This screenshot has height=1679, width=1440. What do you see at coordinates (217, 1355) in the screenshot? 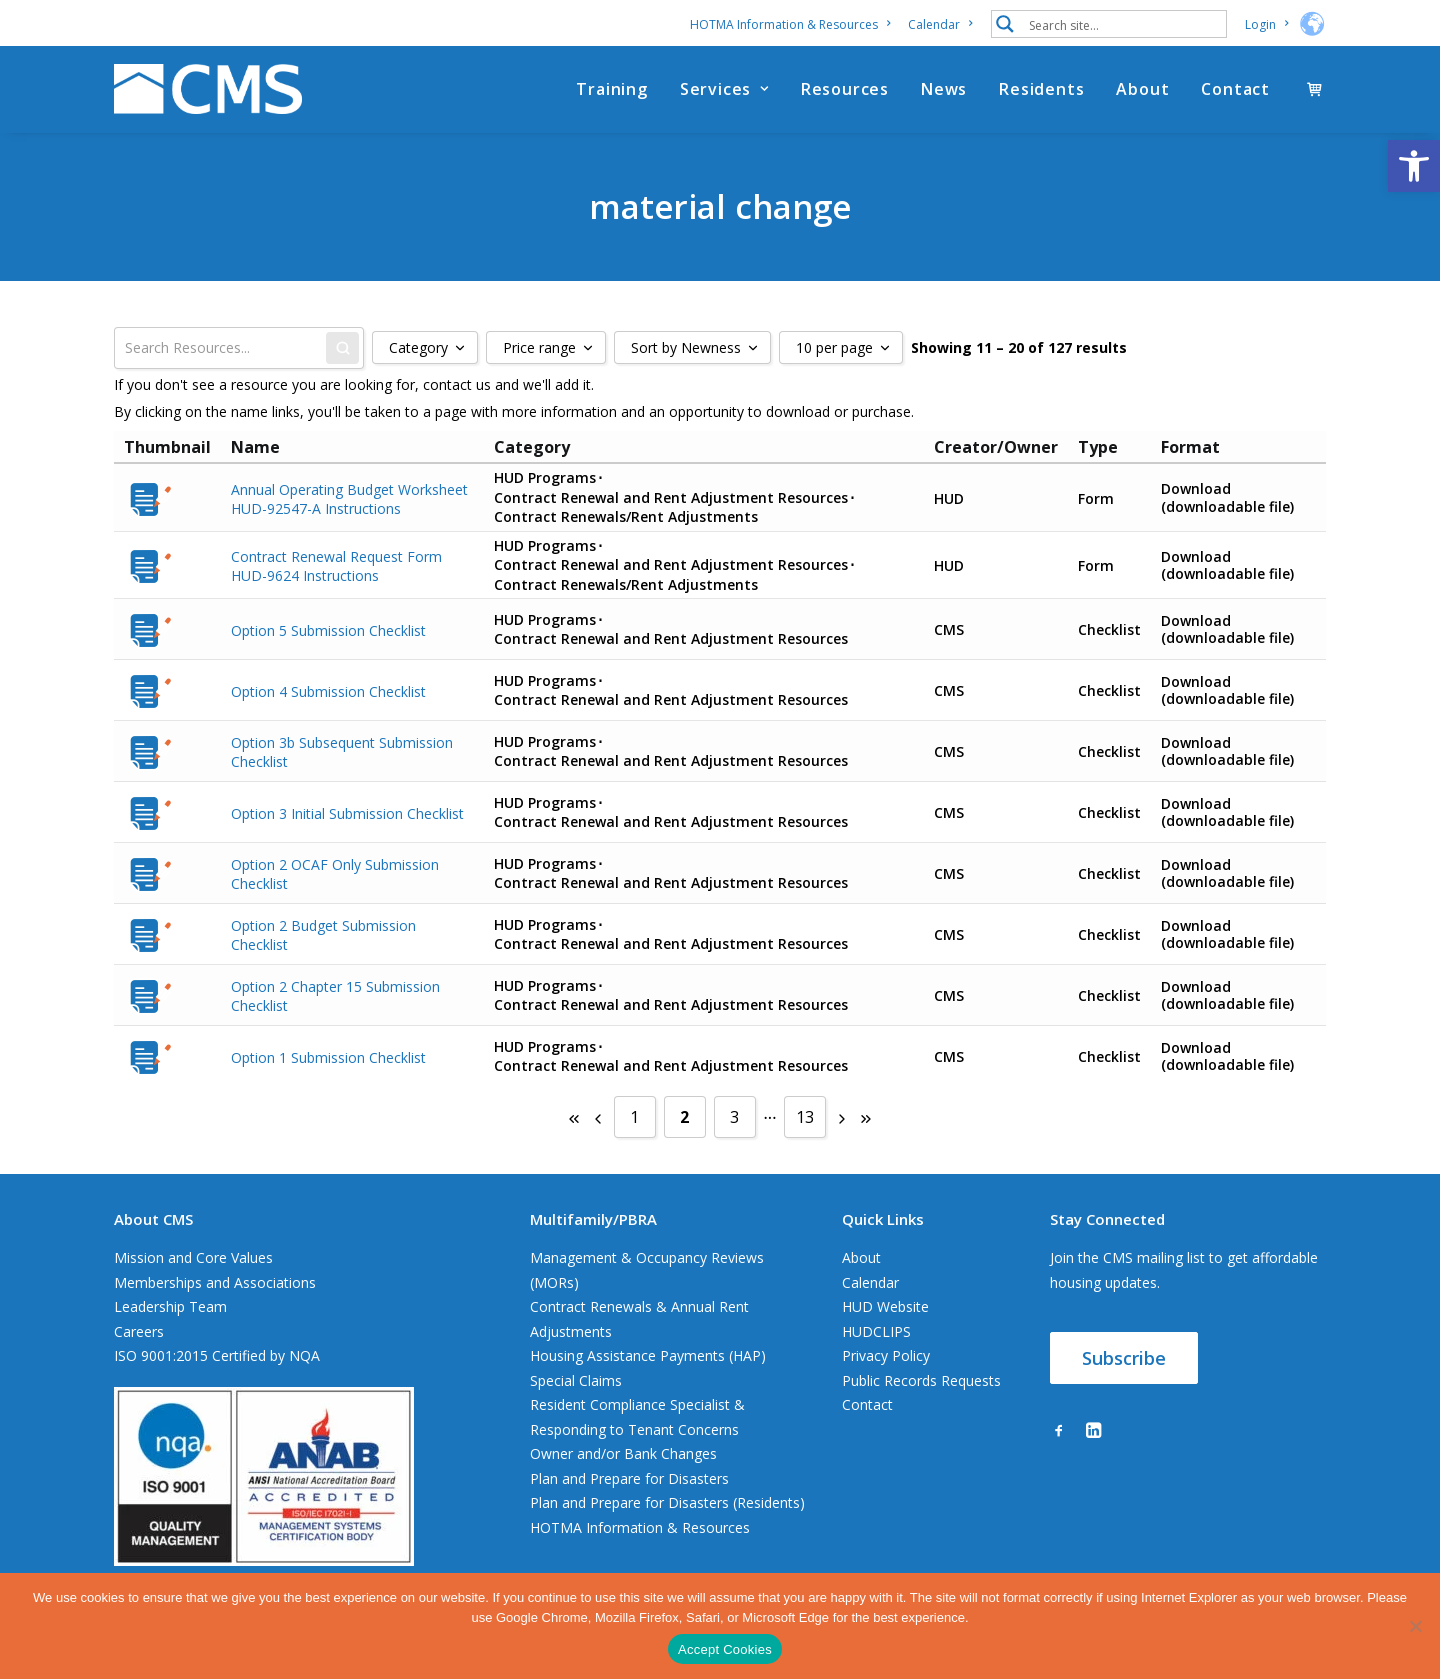
I see `ISO 9001:2015 Certified by NQA` at bounding box center [217, 1355].